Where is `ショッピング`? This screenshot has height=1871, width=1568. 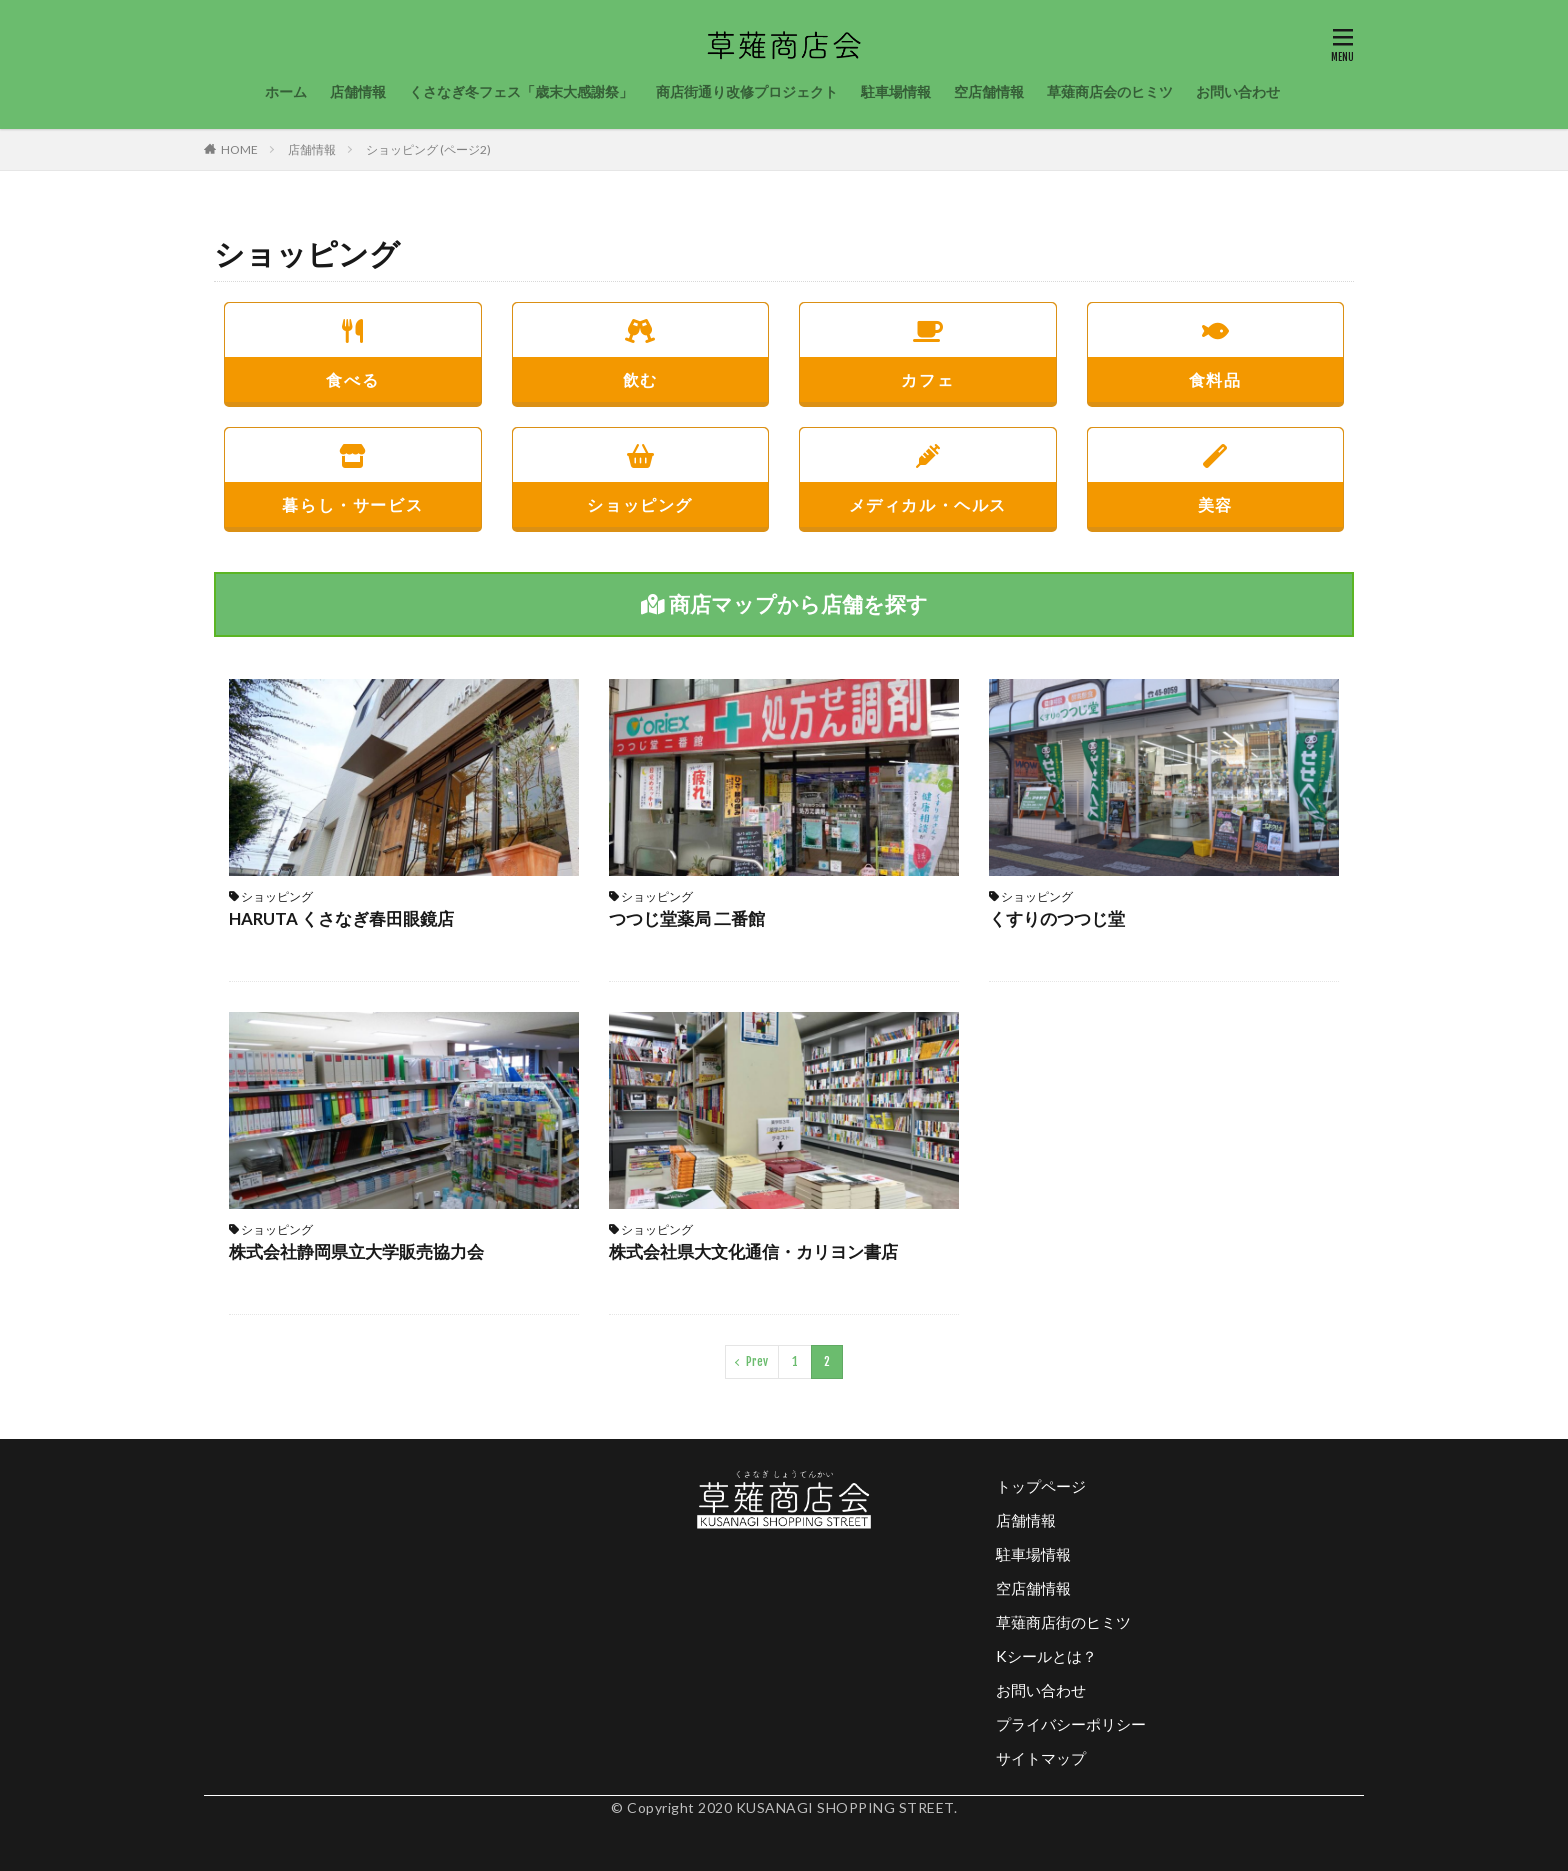 ショッピング is located at coordinates (641, 471).